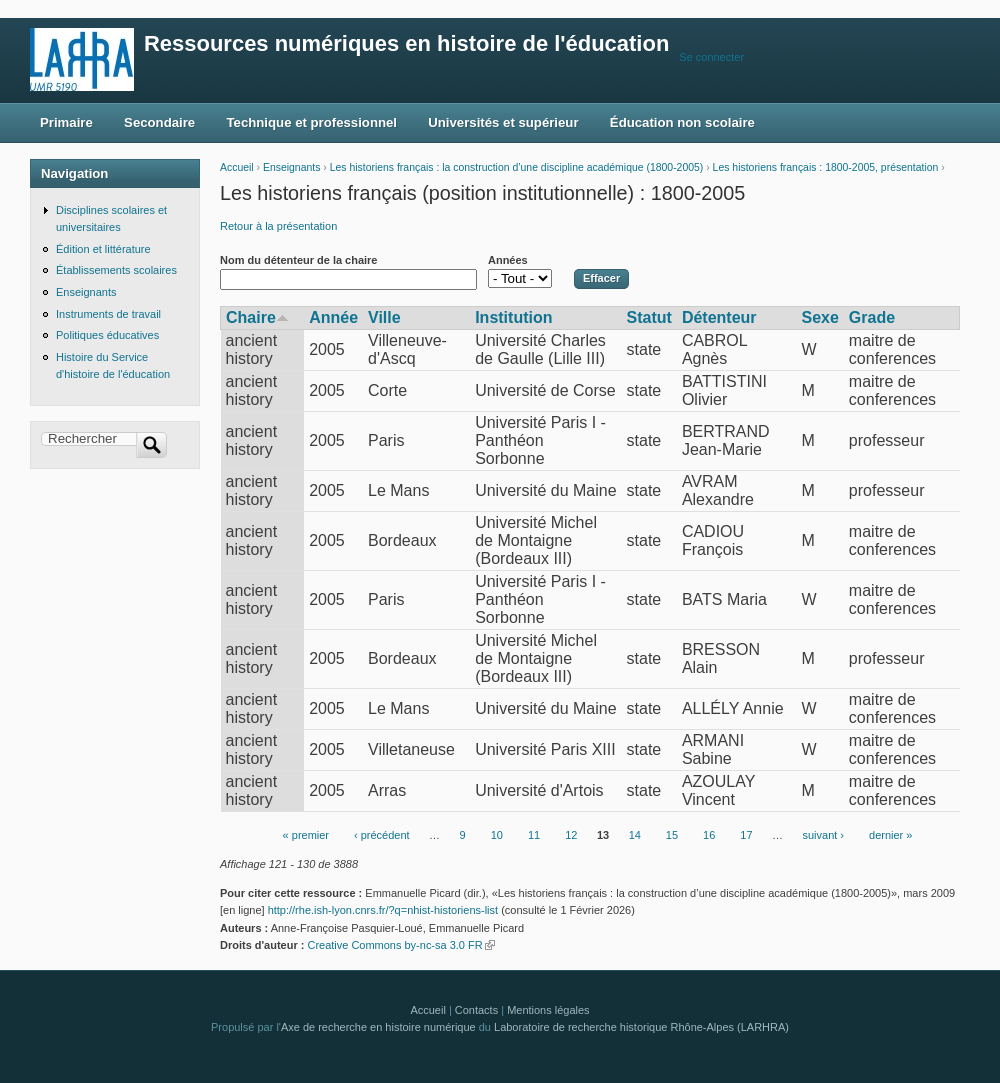 The image size is (1000, 1083). Describe the element at coordinates (890, 835) in the screenshot. I see `dernier »` at that location.